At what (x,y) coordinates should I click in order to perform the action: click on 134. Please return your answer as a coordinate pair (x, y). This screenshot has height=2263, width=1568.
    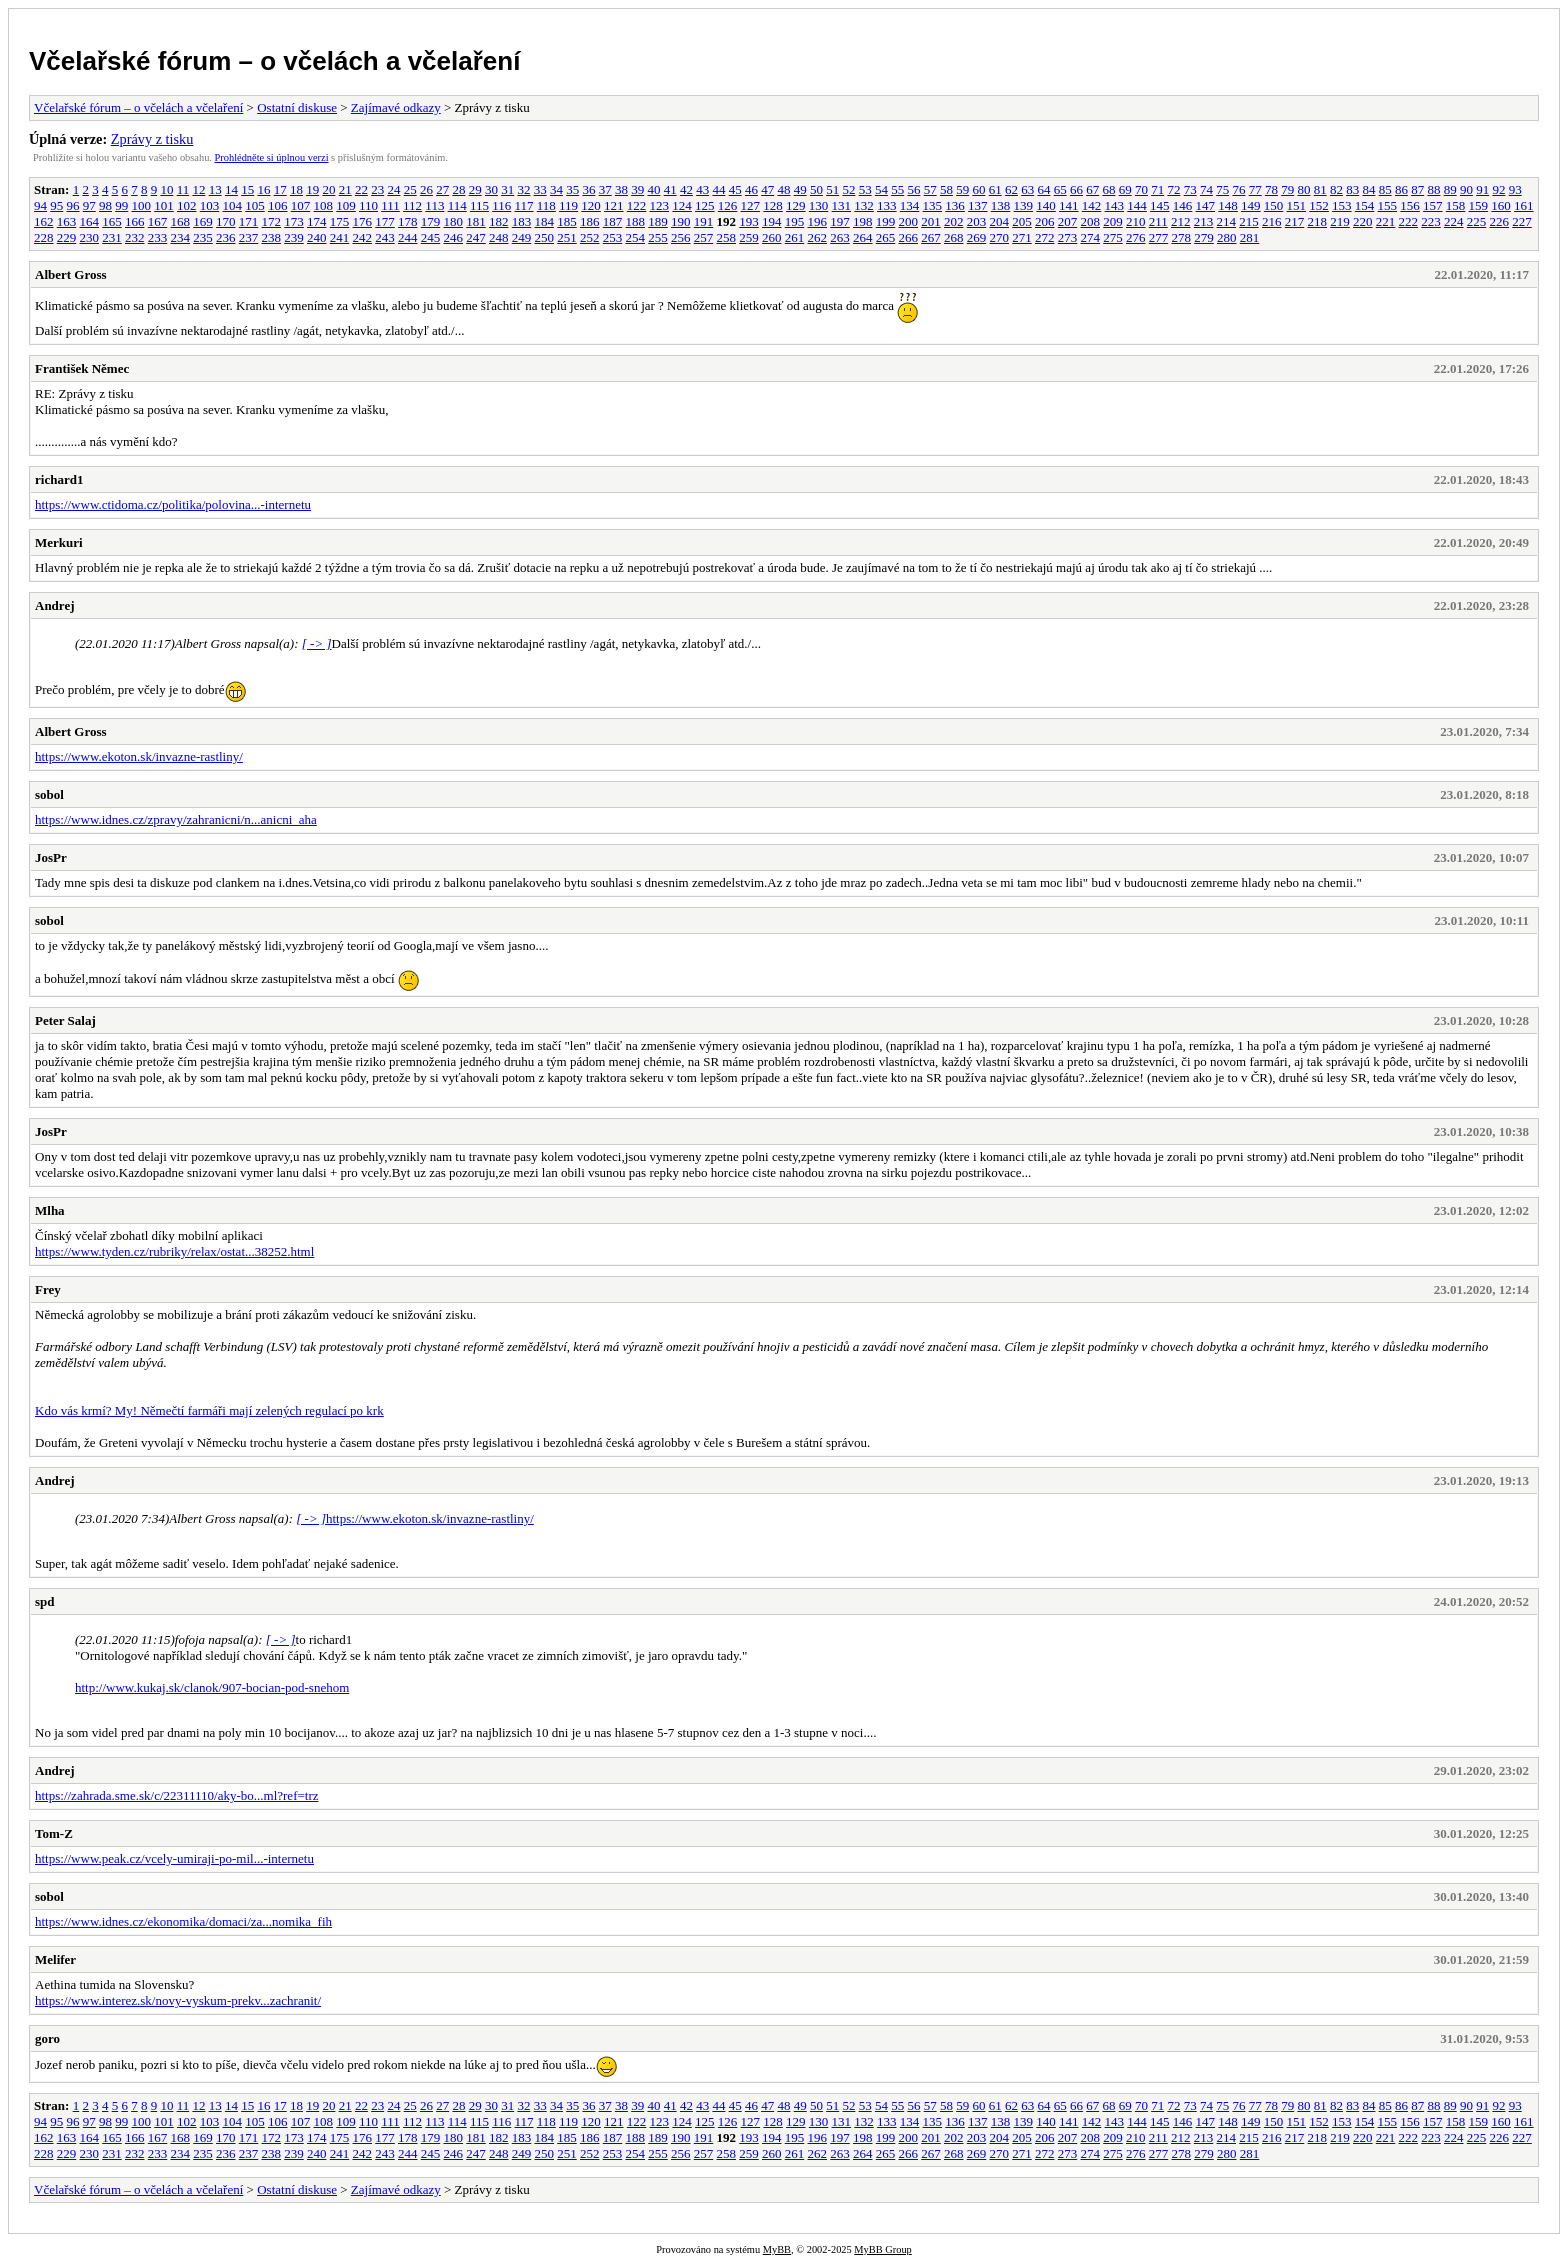
    Looking at the image, I should click on (910, 205).